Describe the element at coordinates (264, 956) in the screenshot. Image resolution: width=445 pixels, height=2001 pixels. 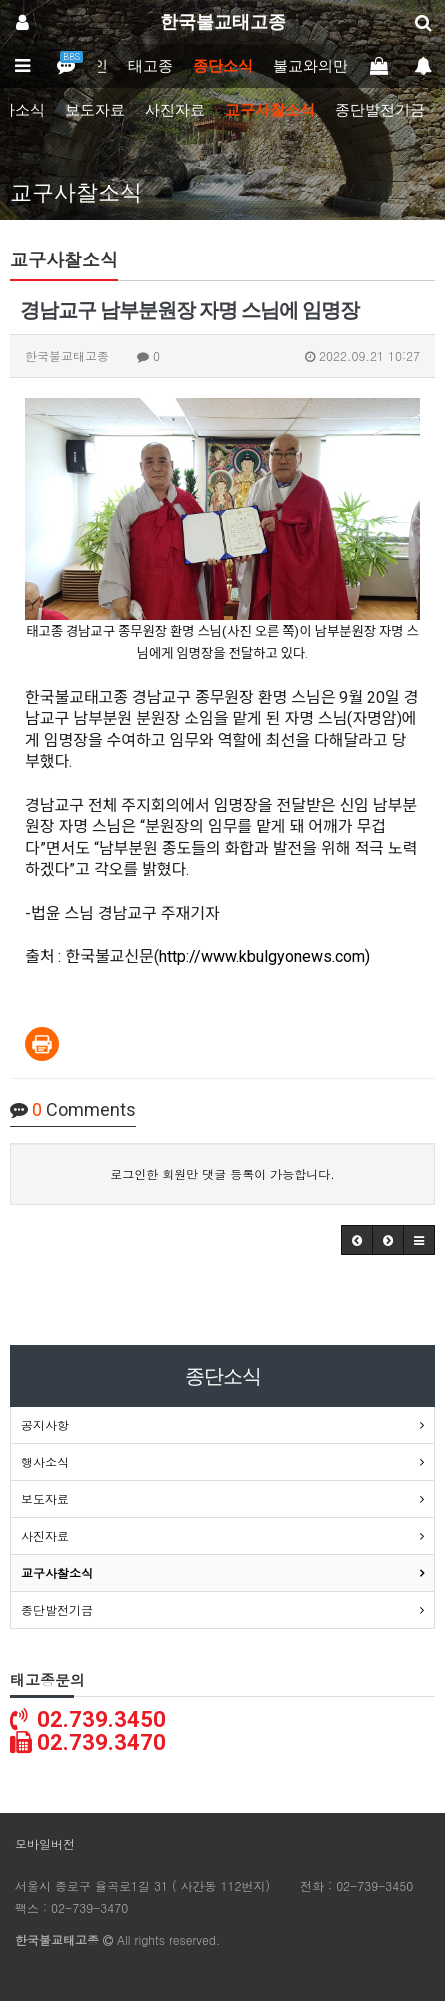
I see `http://www.kbulgyonews.com)` at that location.